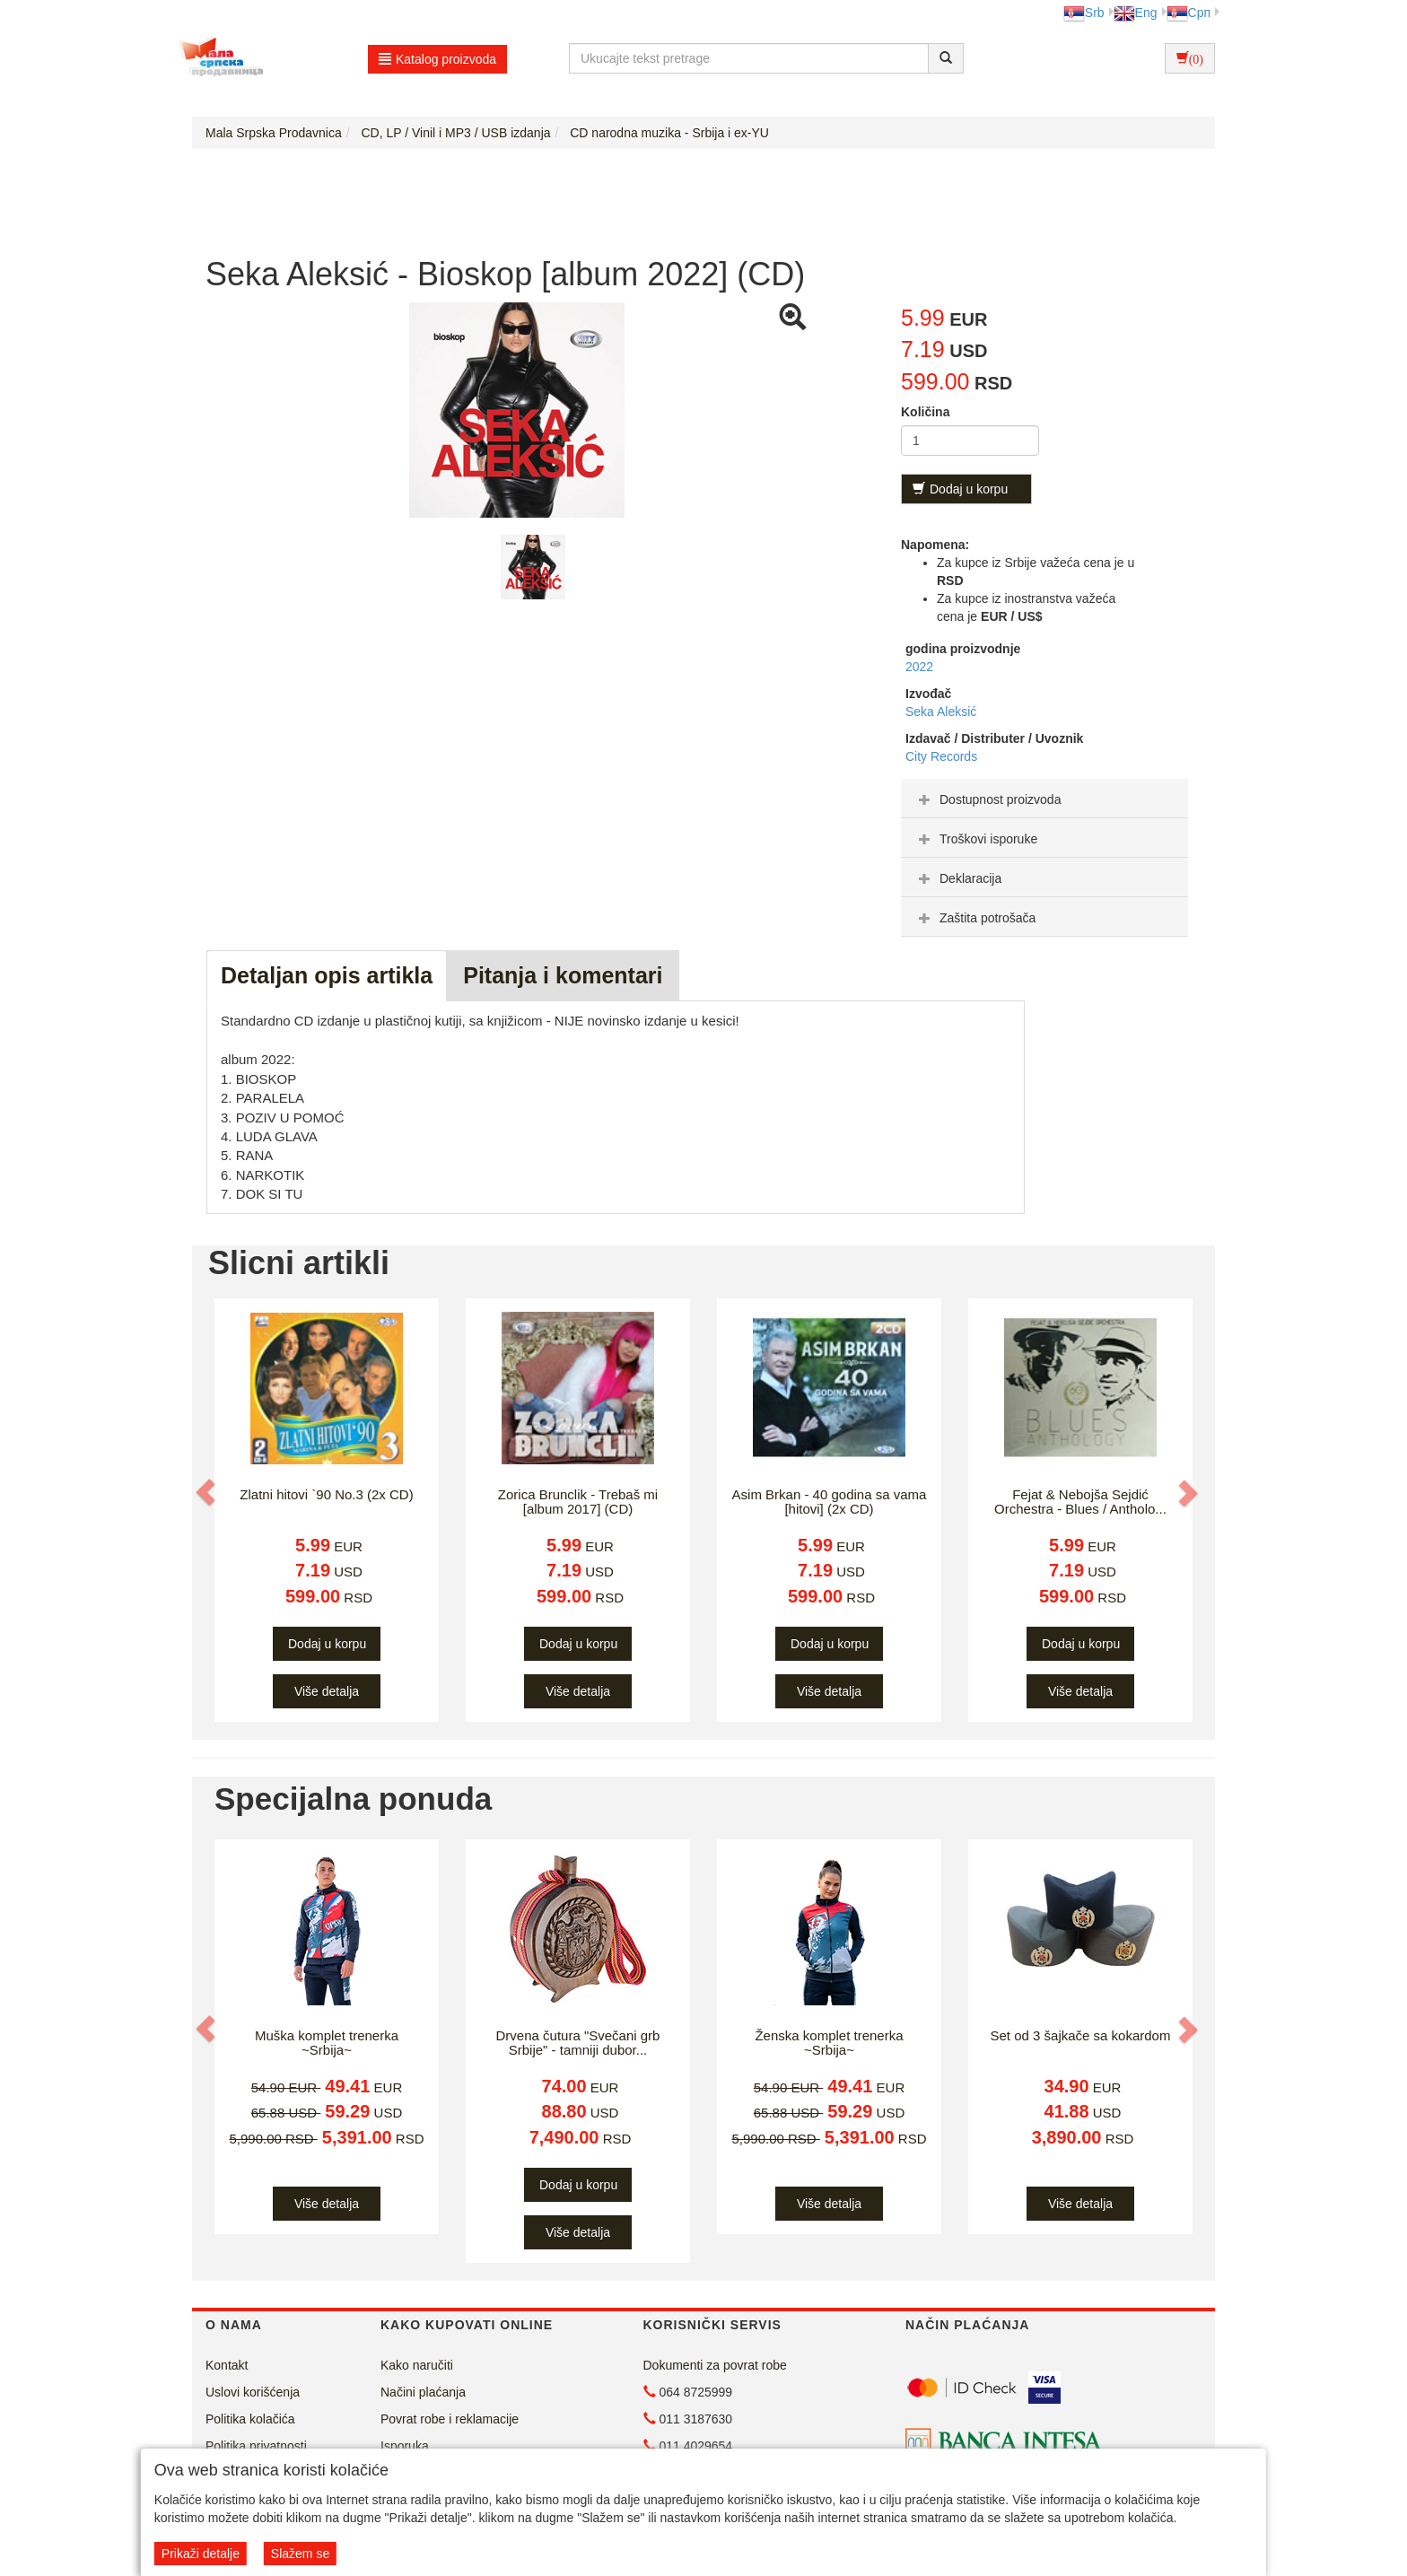  Describe the element at coordinates (975, 918) in the screenshot. I see `Zaštita potrošača` at that location.